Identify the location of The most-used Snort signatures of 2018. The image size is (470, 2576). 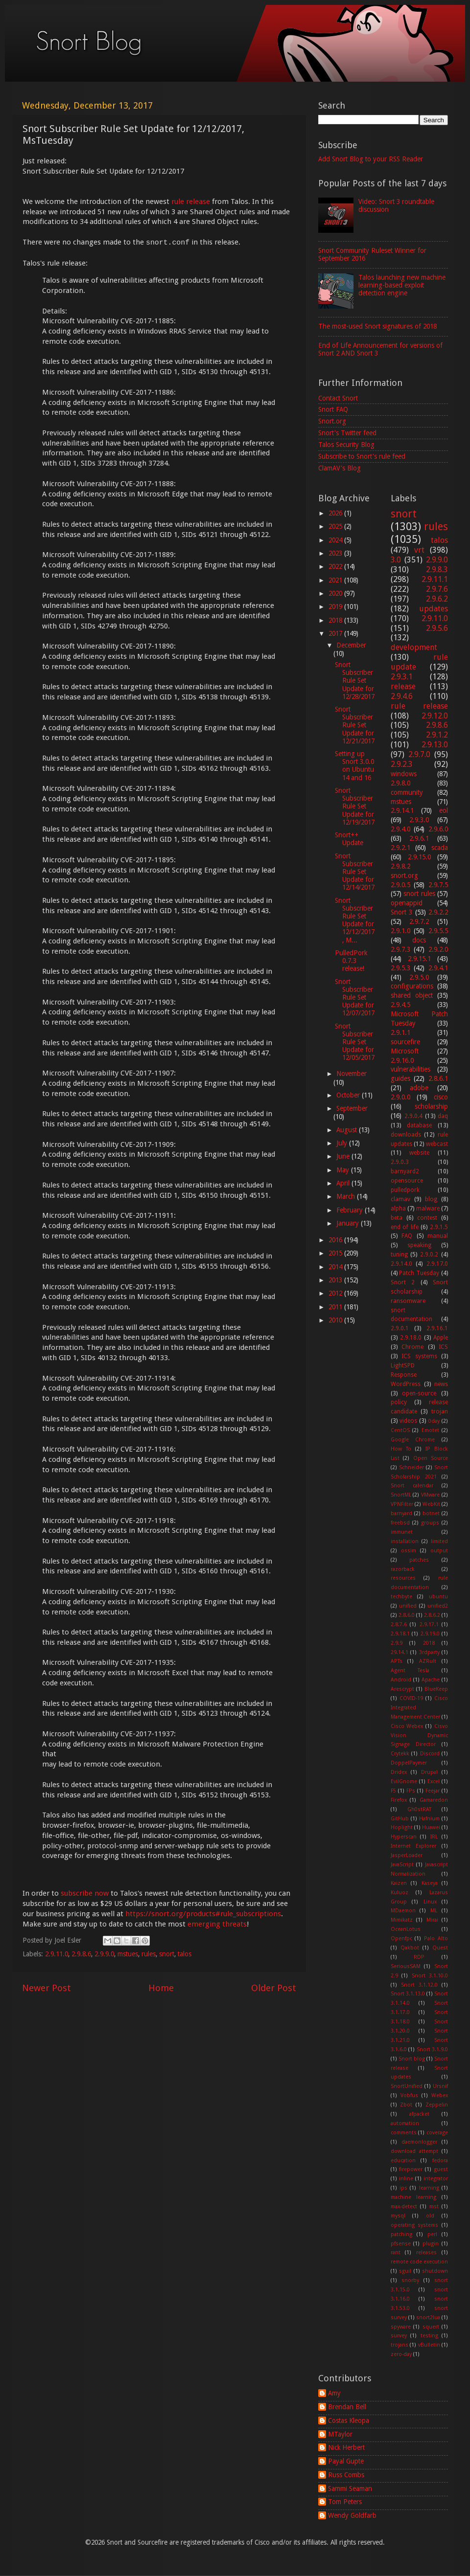
(377, 326).